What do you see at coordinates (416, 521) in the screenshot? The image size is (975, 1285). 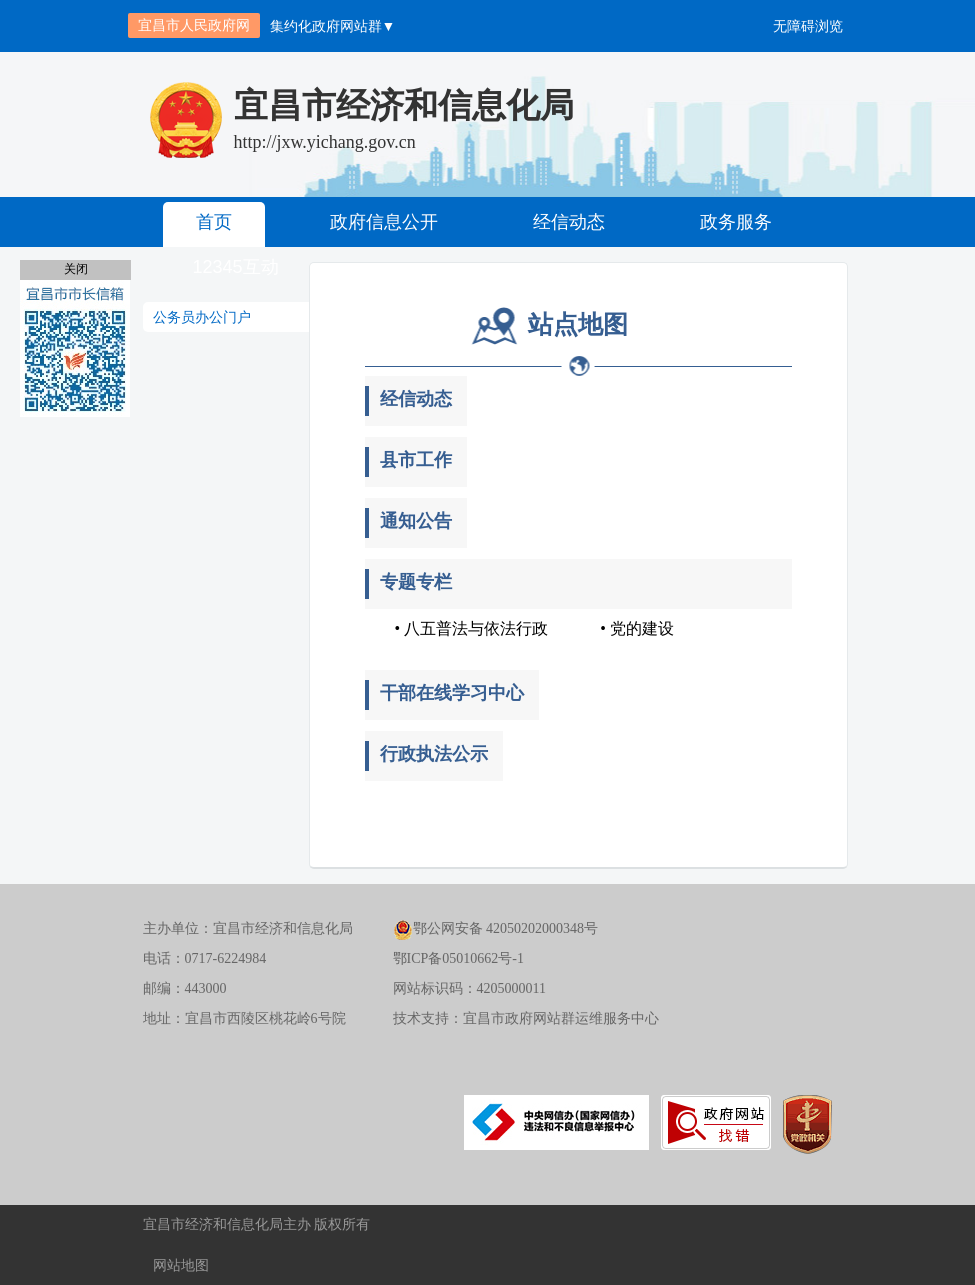 I see `通知公告` at bounding box center [416, 521].